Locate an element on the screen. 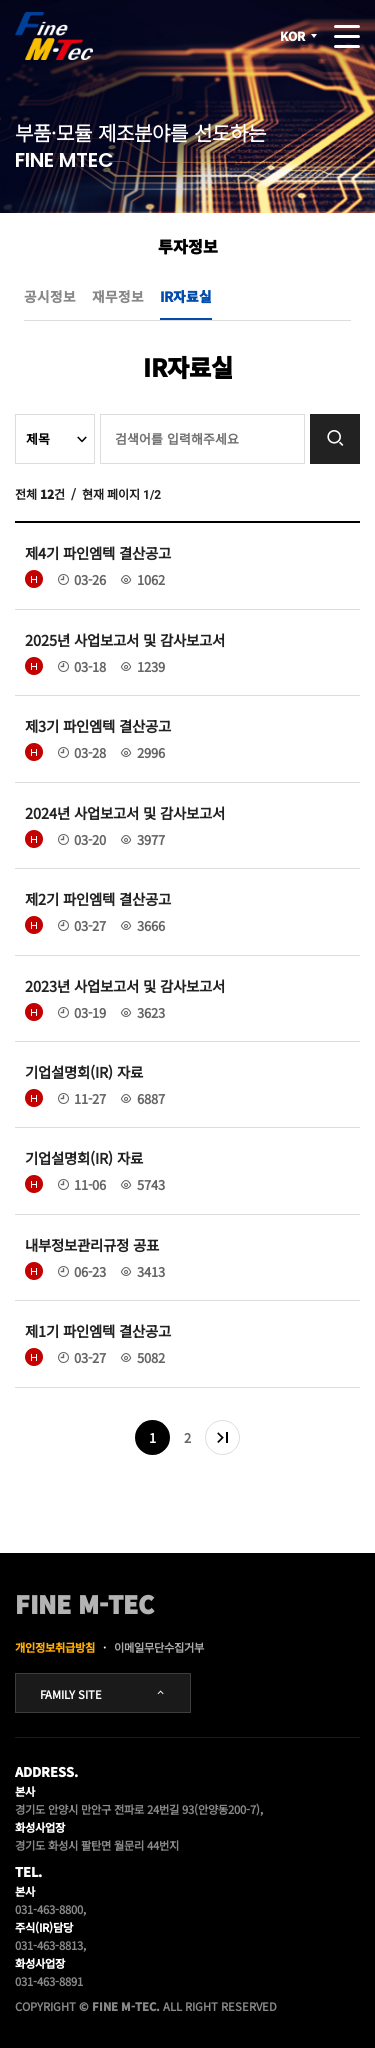 This screenshot has height=2048, width=375. 이메일무단수집거부 is located at coordinates (159, 1647).